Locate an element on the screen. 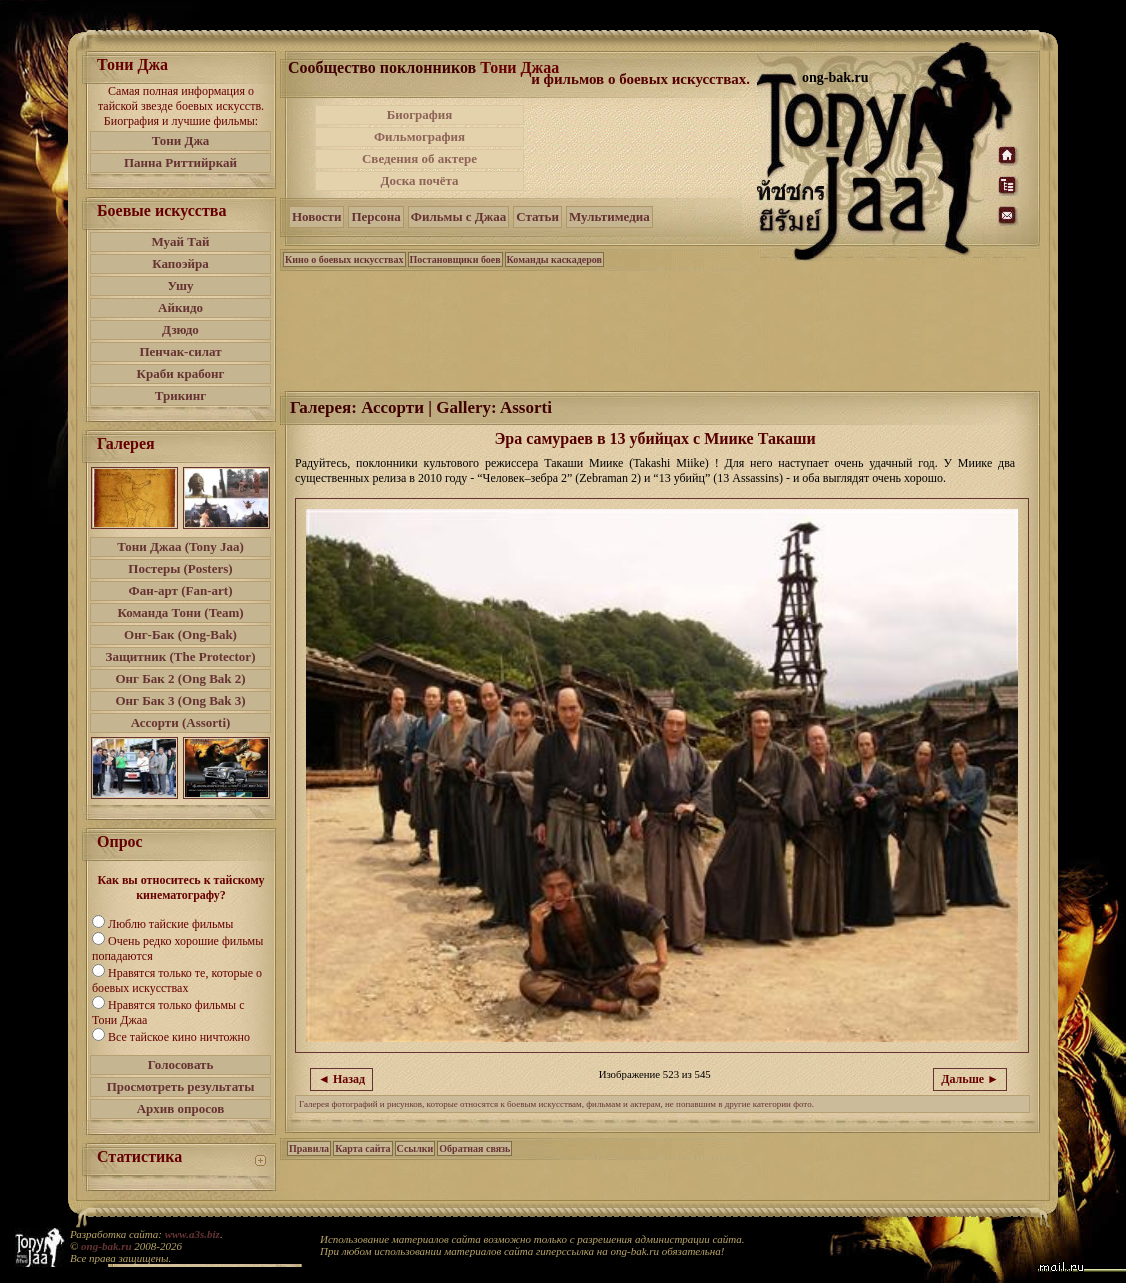 This screenshot has height=1283, width=1126. Фильмы с Джаа is located at coordinates (458, 216).